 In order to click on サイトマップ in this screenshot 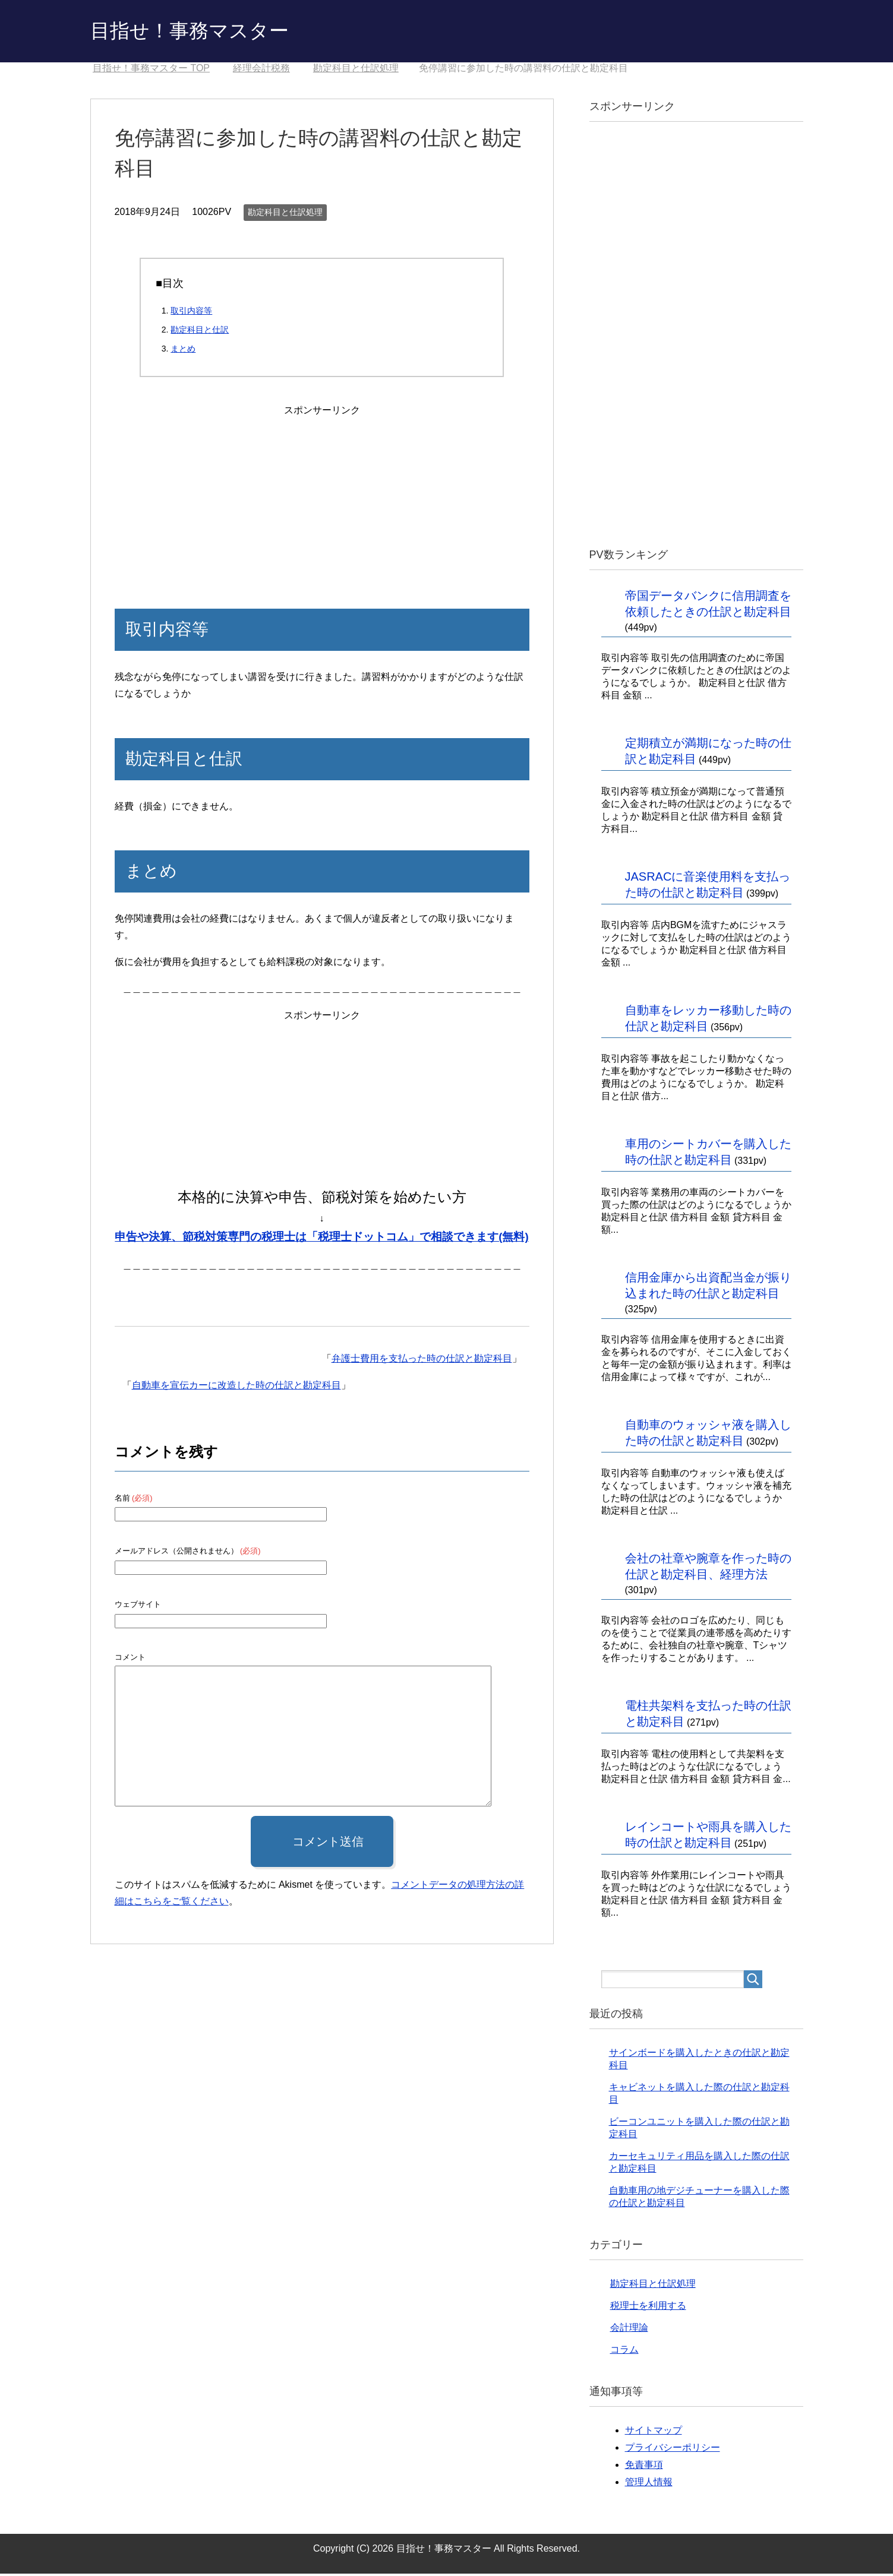, I will do `click(653, 2433)`.